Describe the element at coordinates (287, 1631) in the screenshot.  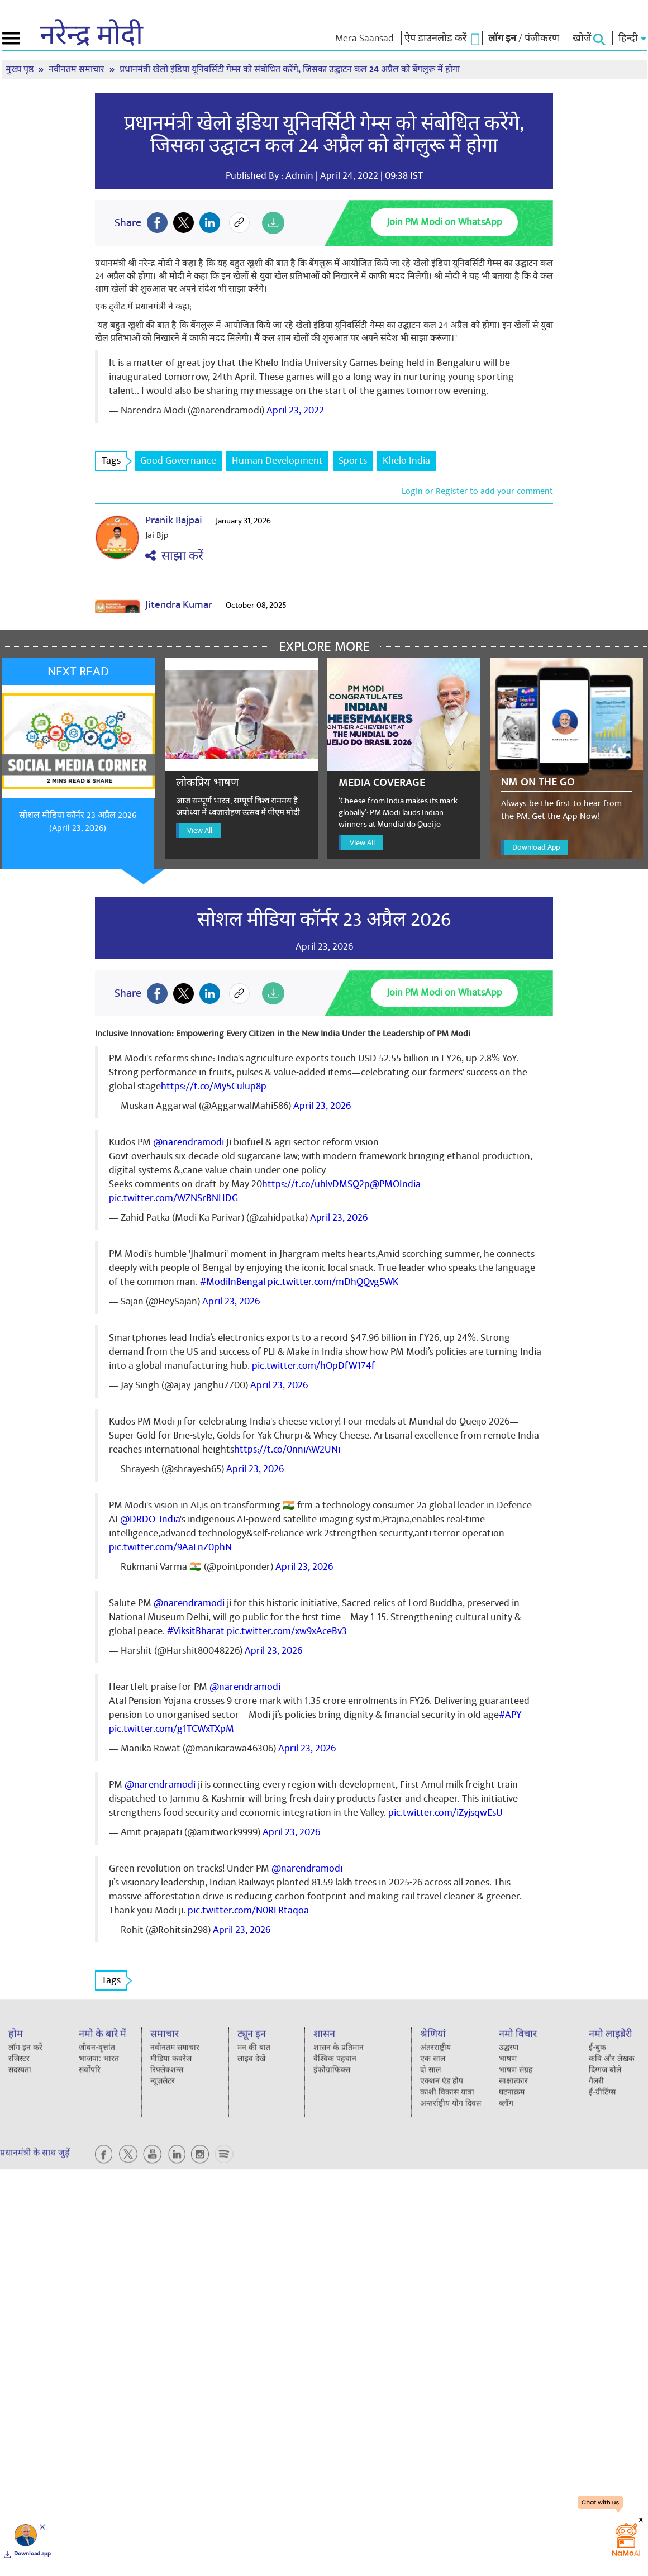
I see `pic.twitter.com/xw9xAceBv3` at that location.